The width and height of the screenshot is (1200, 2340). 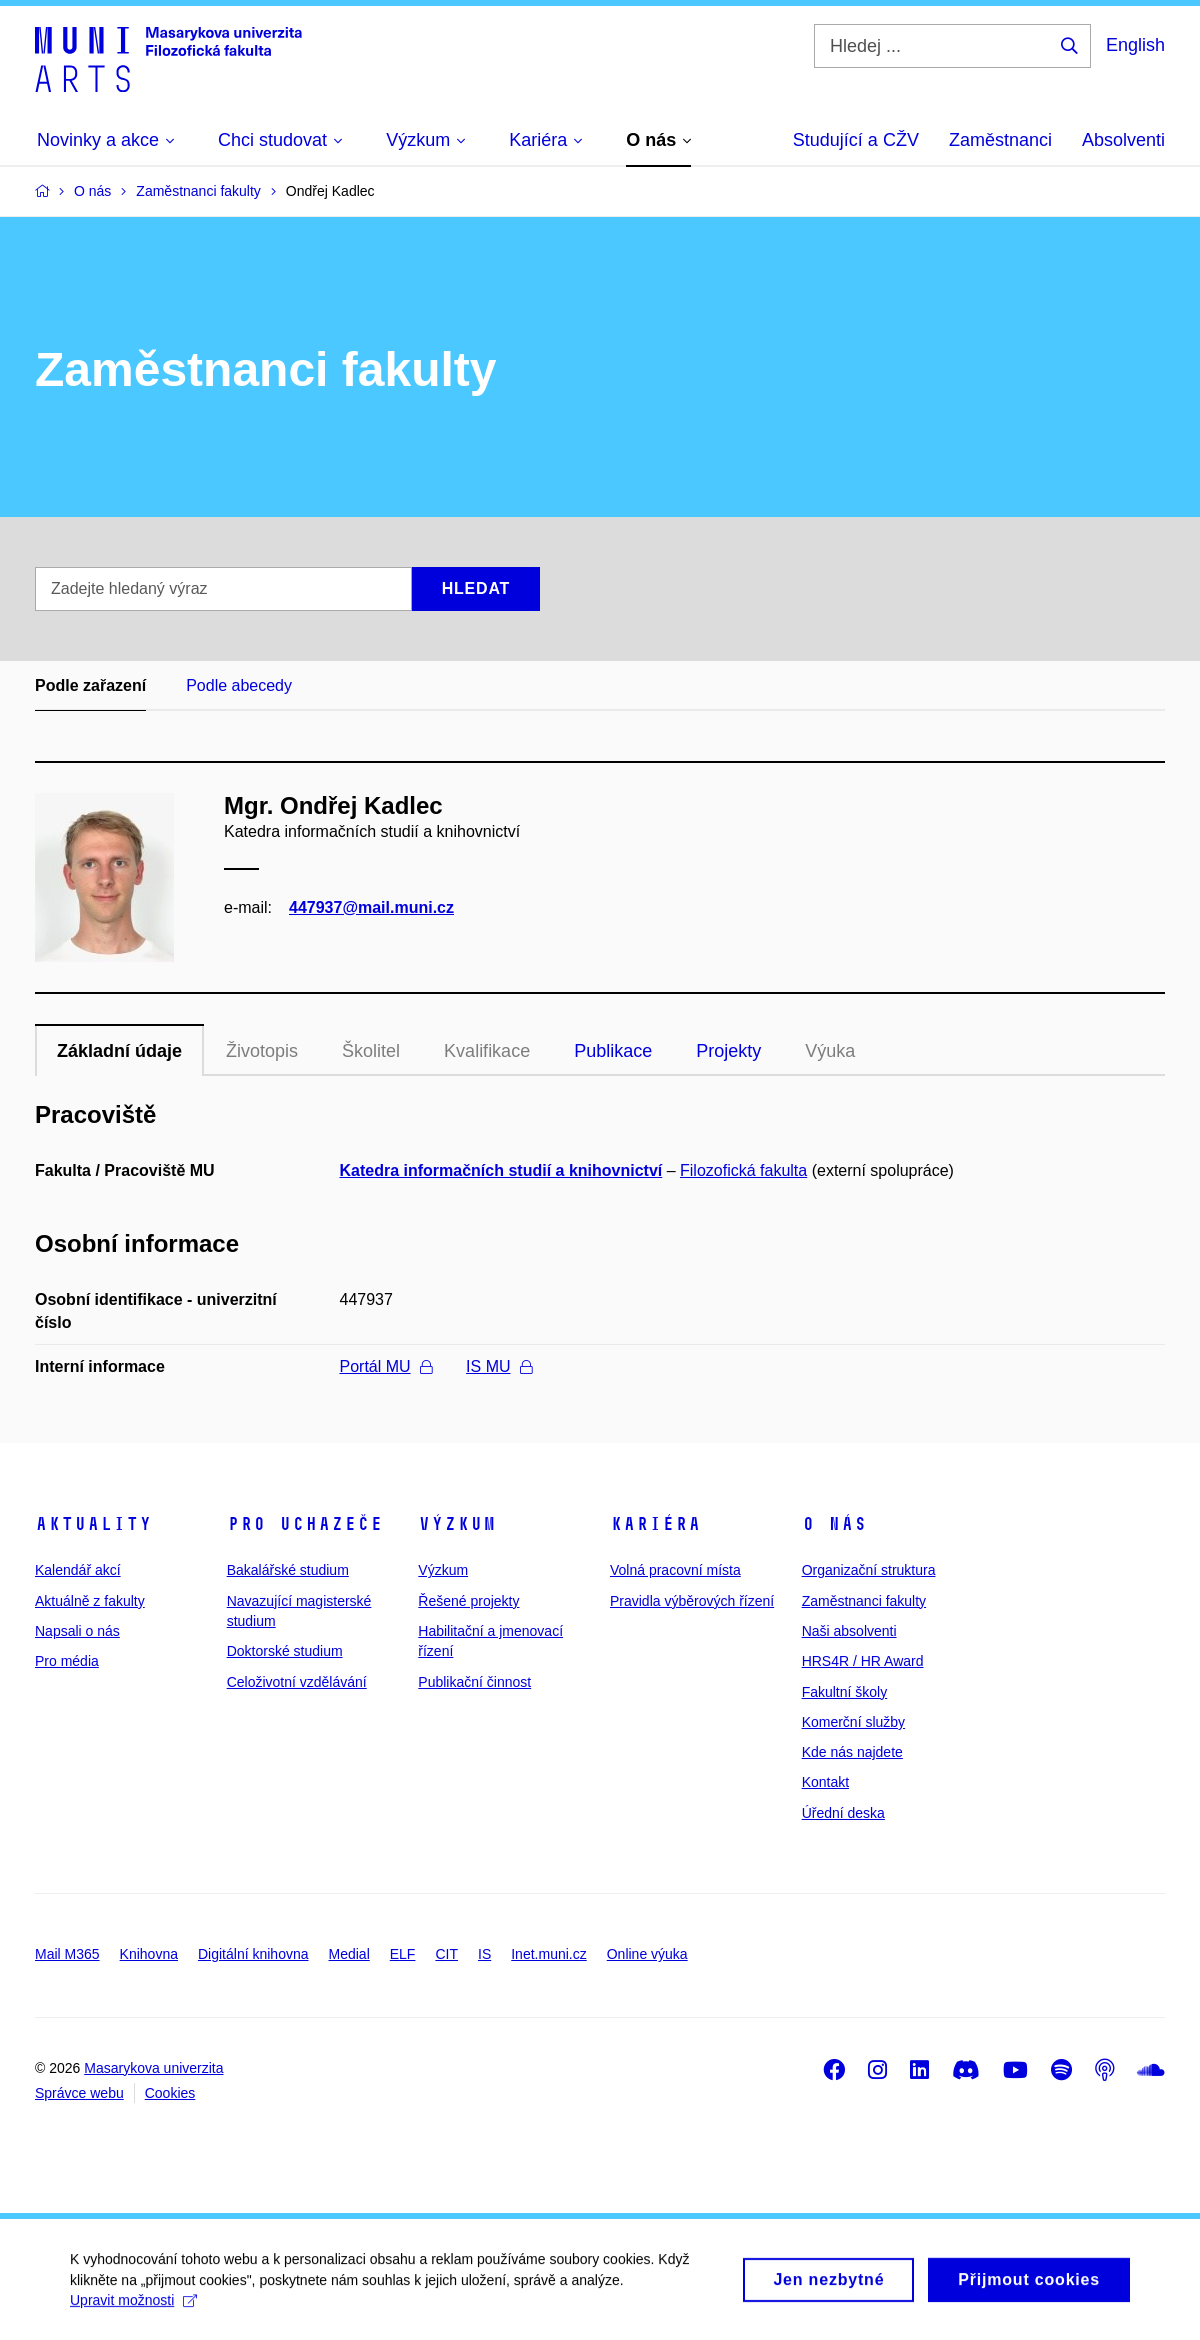 What do you see at coordinates (647, 1954) in the screenshot?
I see `Online výuka` at bounding box center [647, 1954].